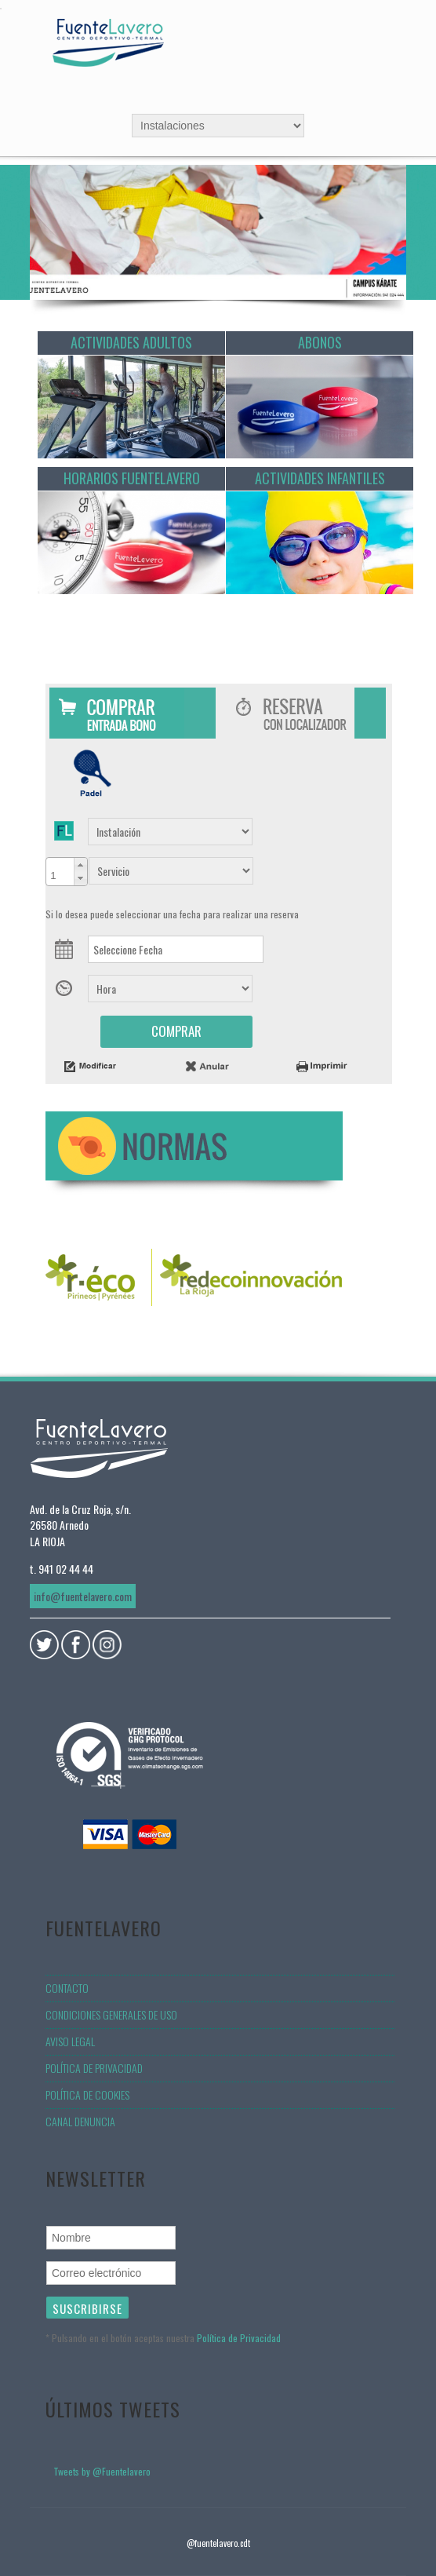 This screenshot has height=2576, width=436. What do you see at coordinates (320, 478) in the screenshot?
I see `Actividades Infantiles` at bounding box center [320, 478].